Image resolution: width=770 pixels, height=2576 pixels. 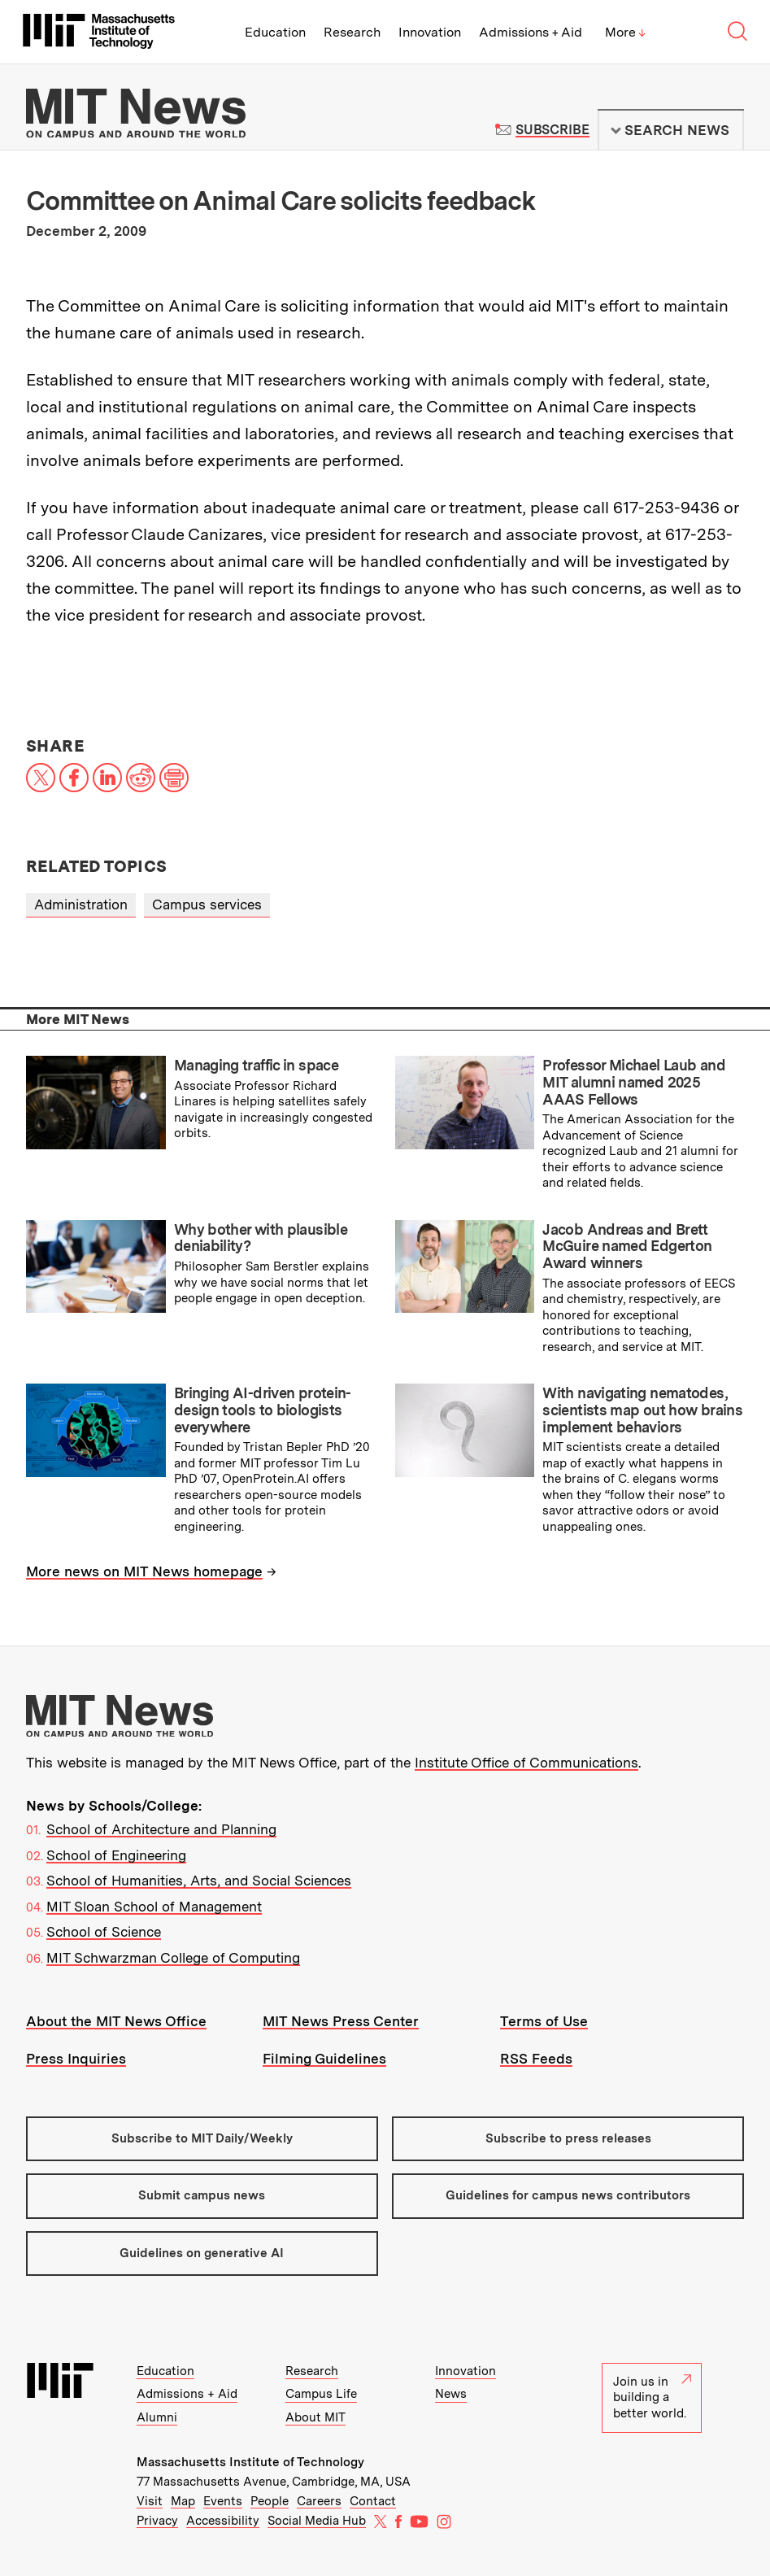 I want to click on Institute Office of Communications, so click(x=526, y=1762).